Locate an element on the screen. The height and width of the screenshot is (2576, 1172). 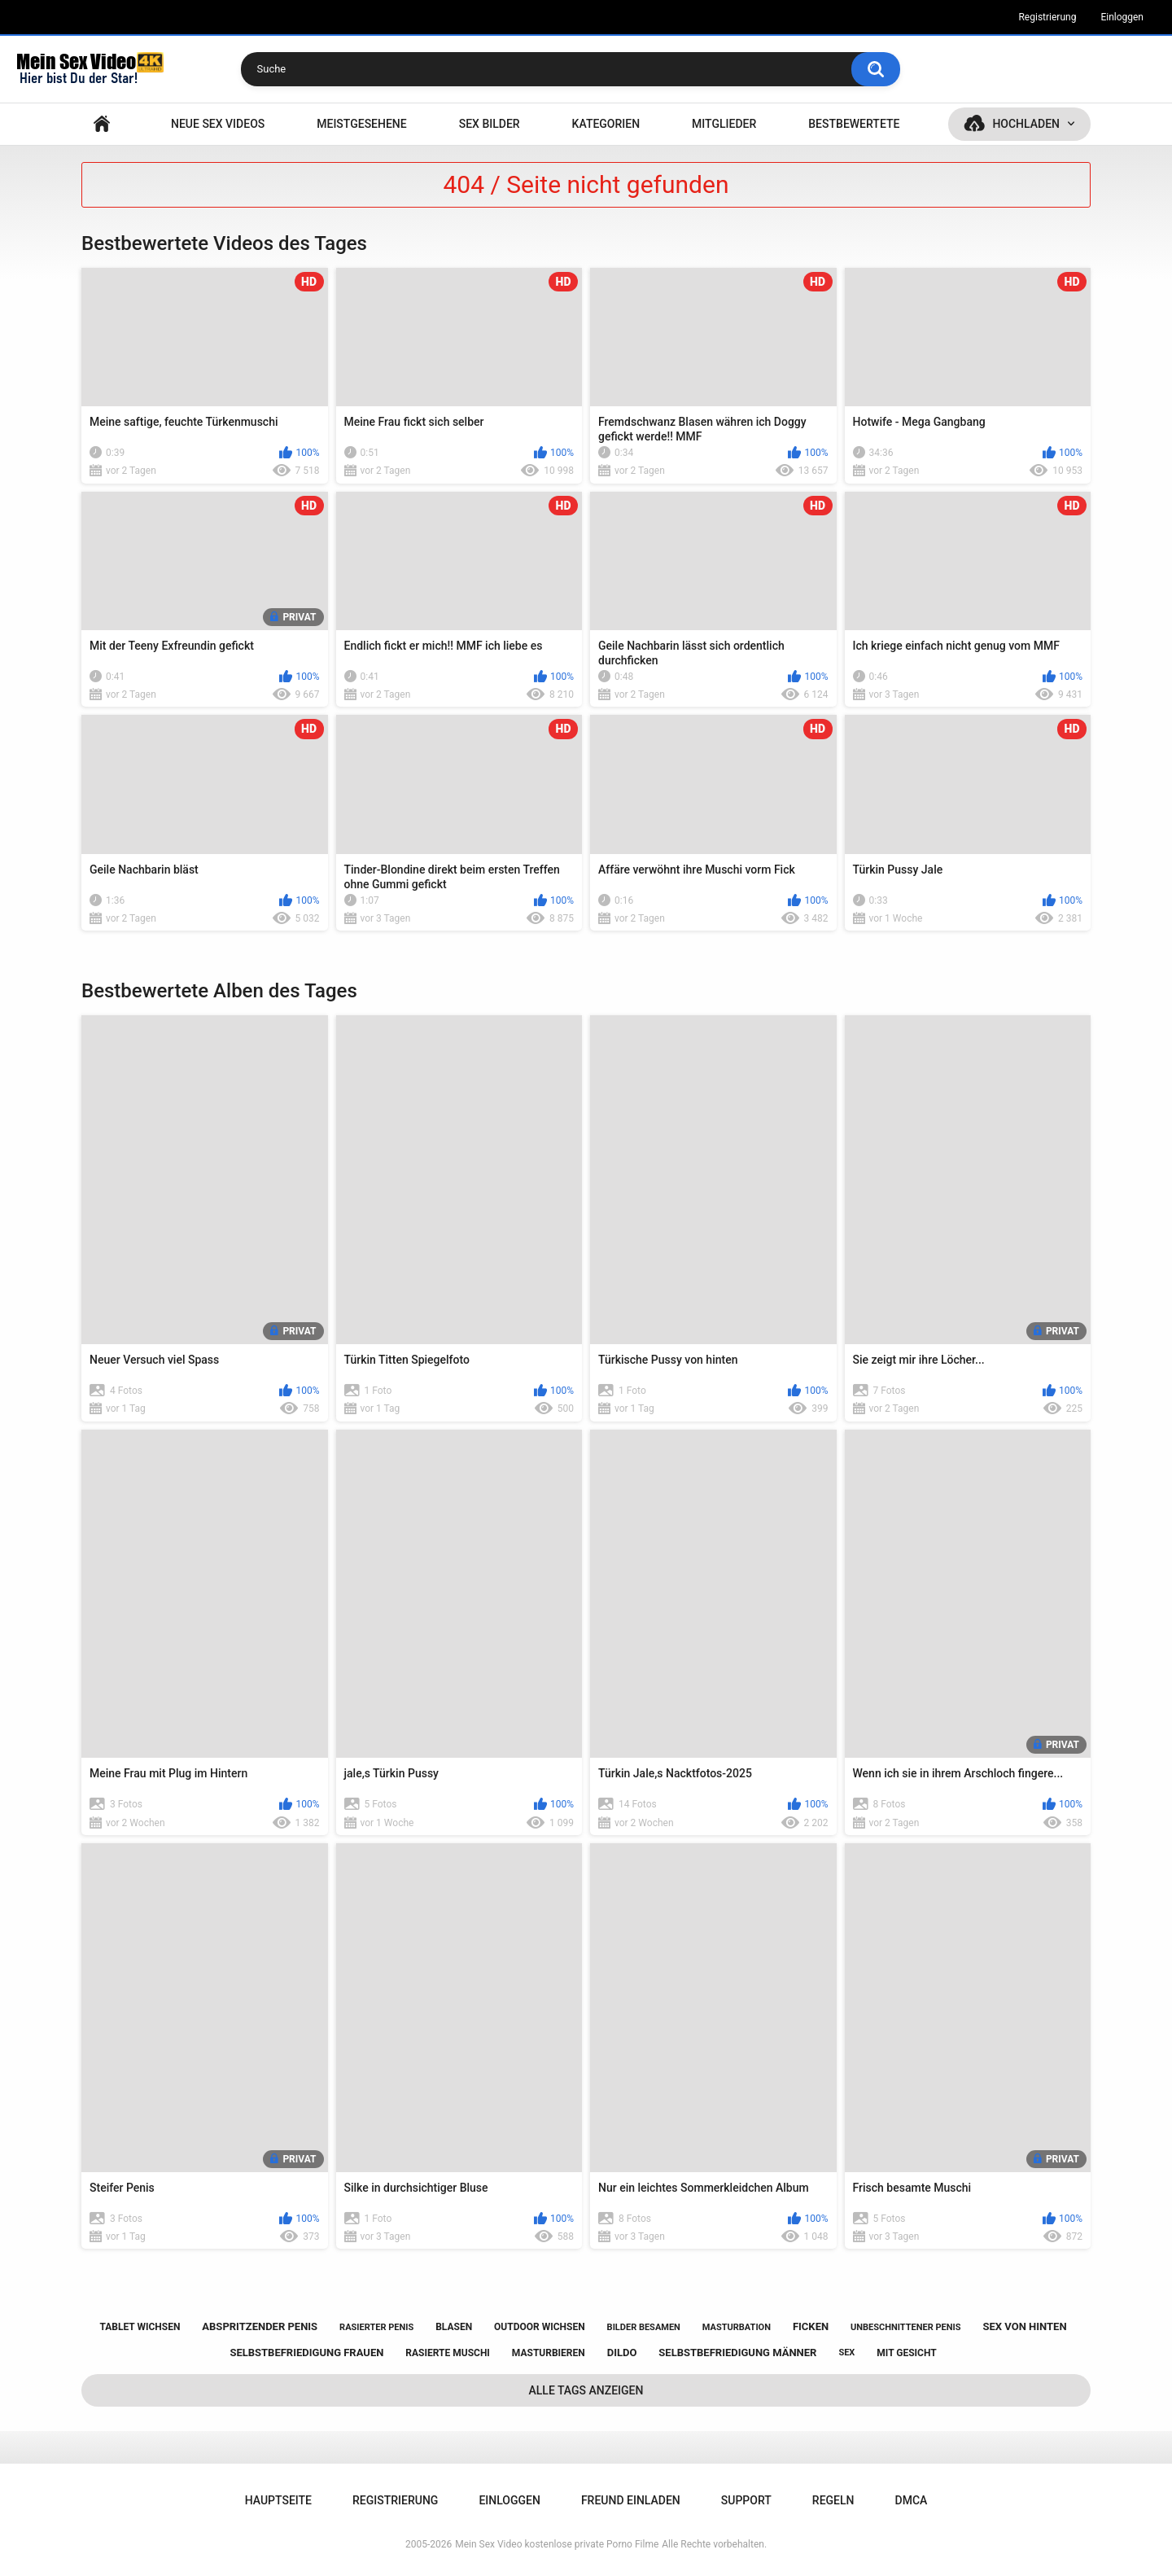
Alle Tags anzeigen is located at coordinates (586, 2390).